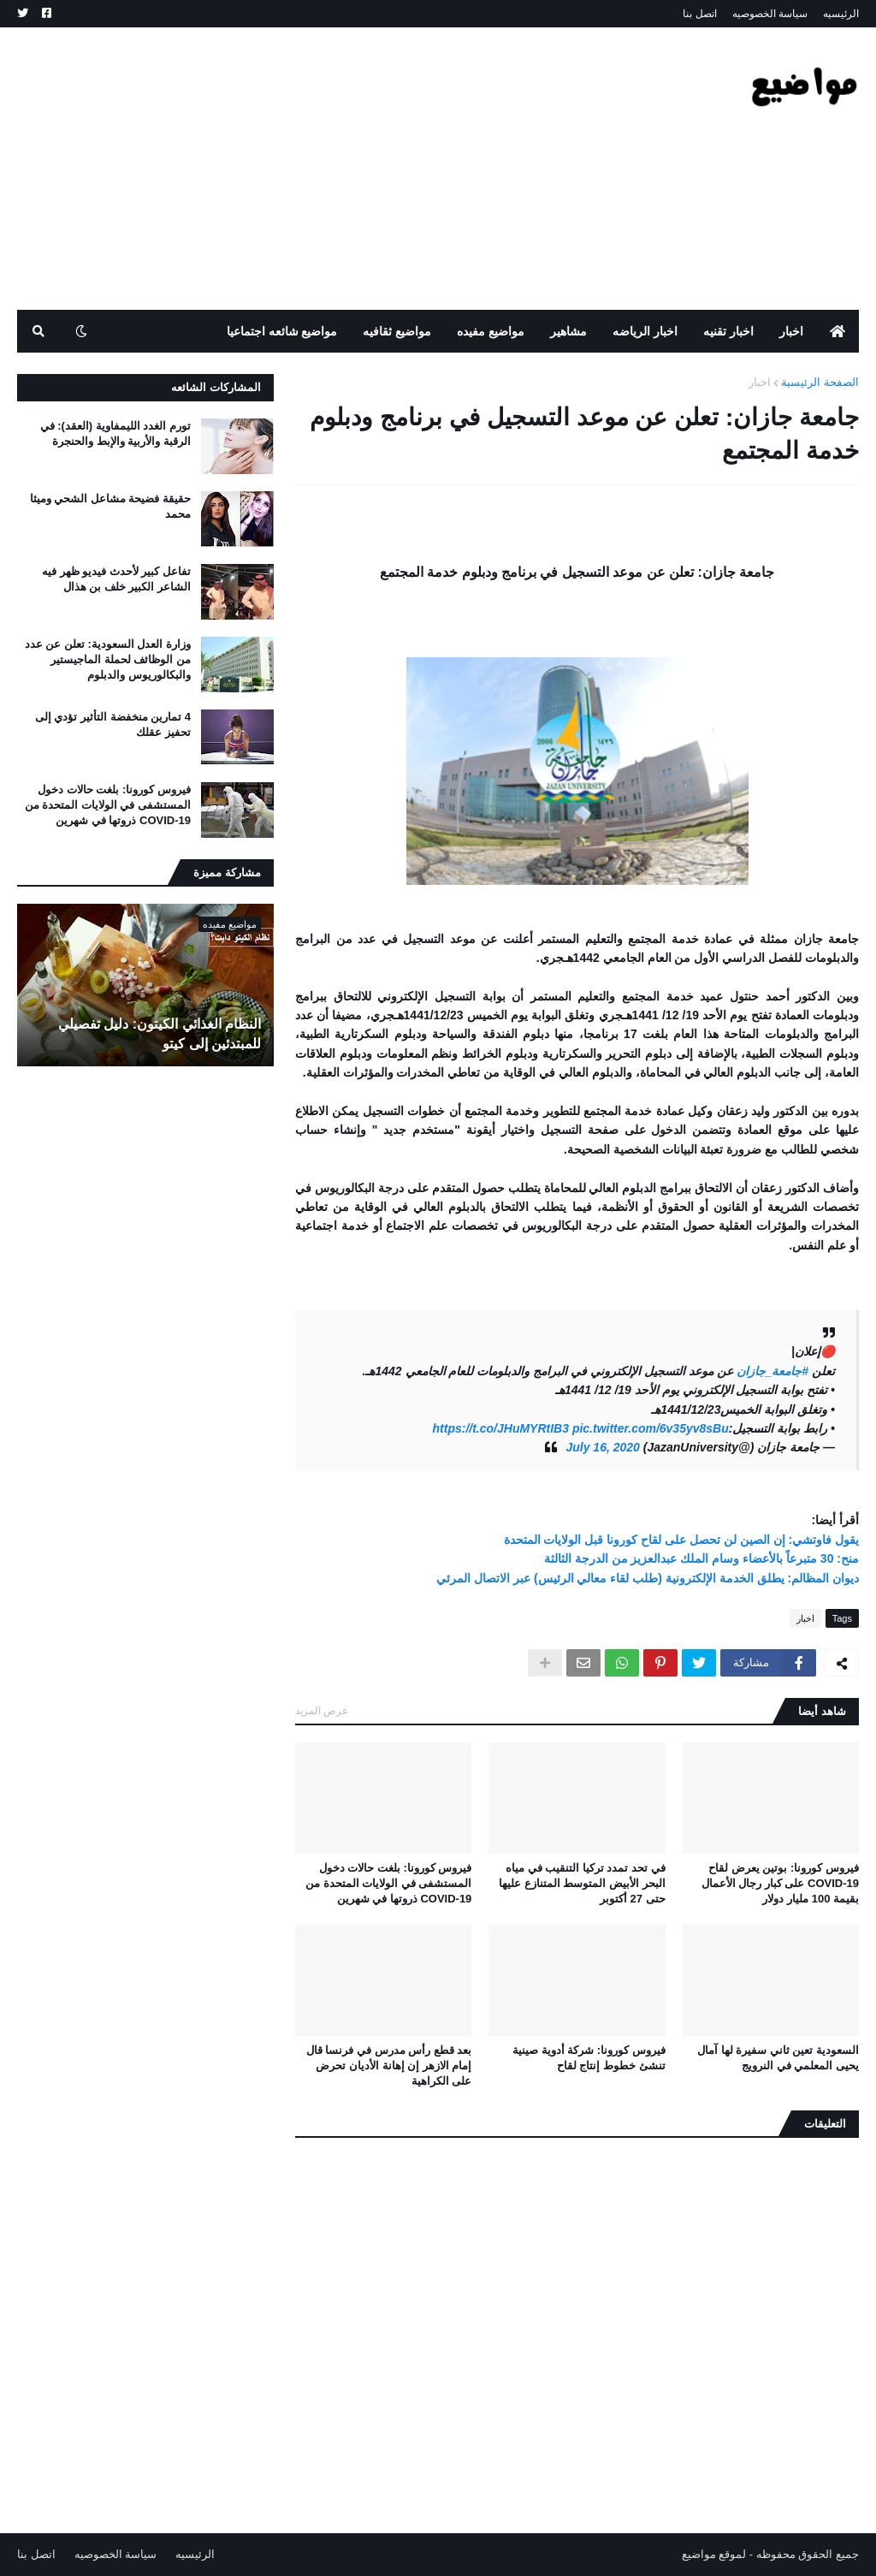 Image resolution: width=876 pixels, height=2576 pixels. Describe the element at coordinates (589, 2058) in the screenshot. I see `فيروس كورونا: شركة أدوية صينية تنشئ خطوط إنتاج لقاح` at that location.